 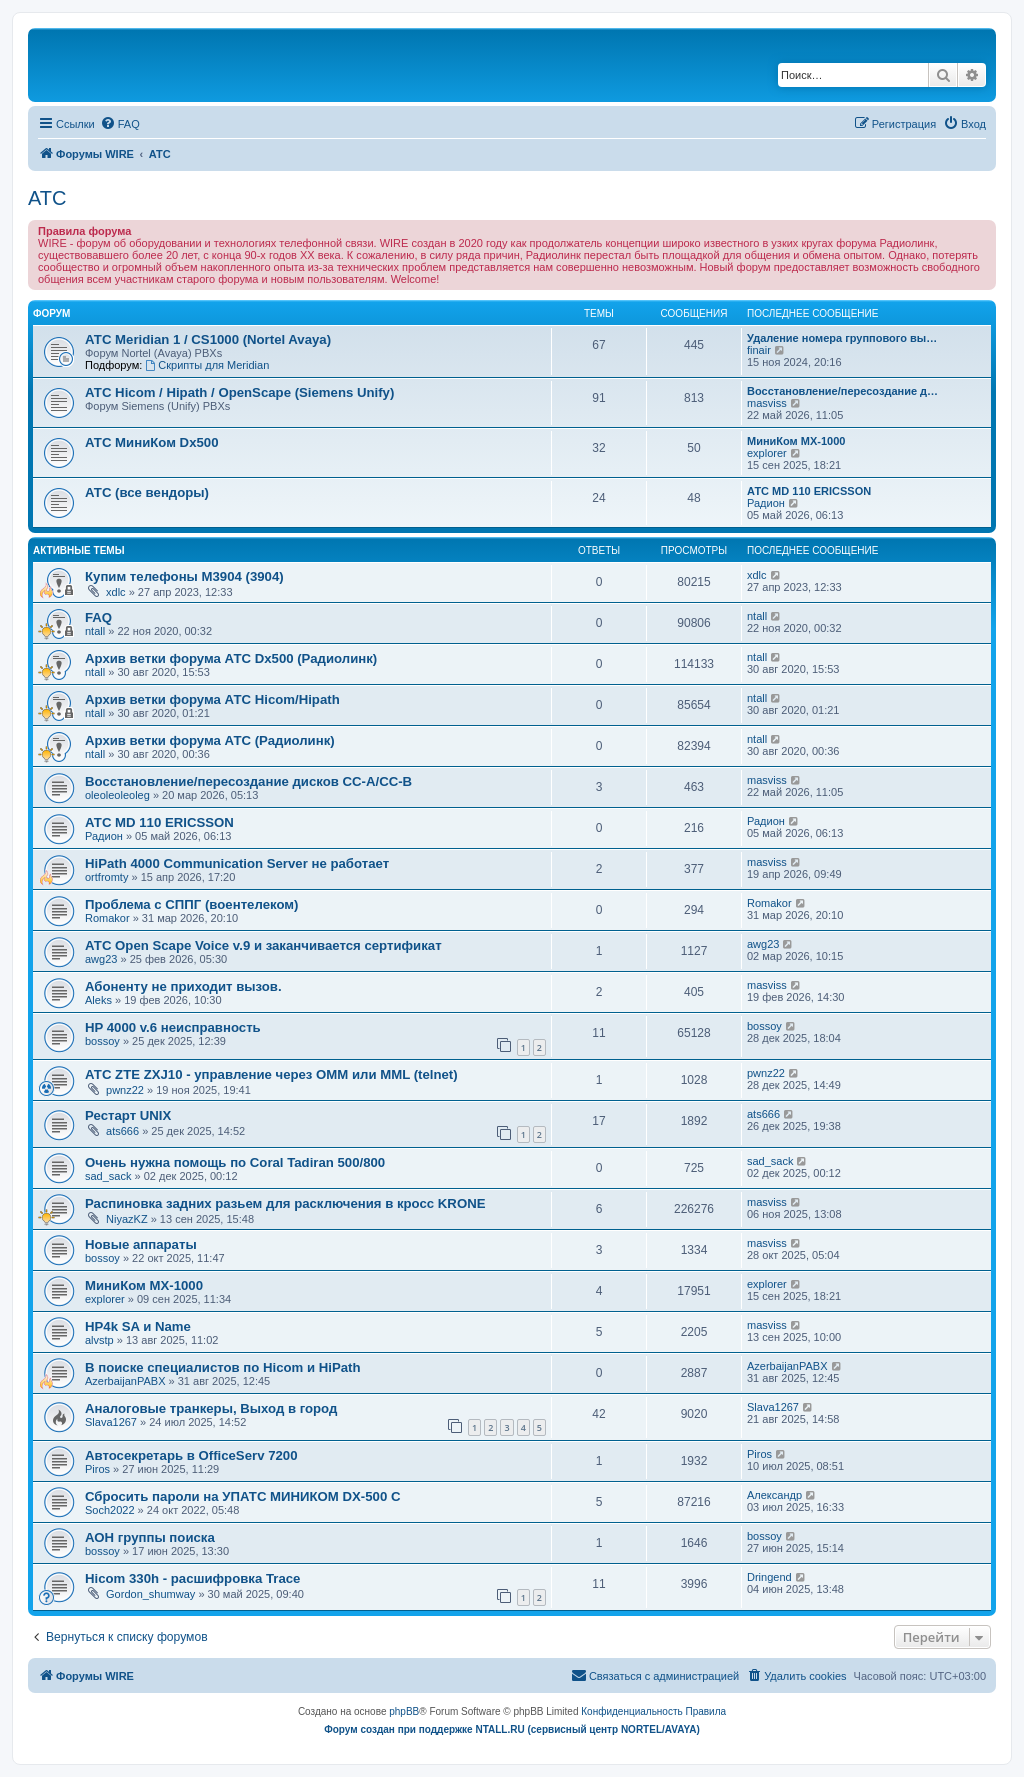 I want to click on explorer, so click(x=767, y=453).